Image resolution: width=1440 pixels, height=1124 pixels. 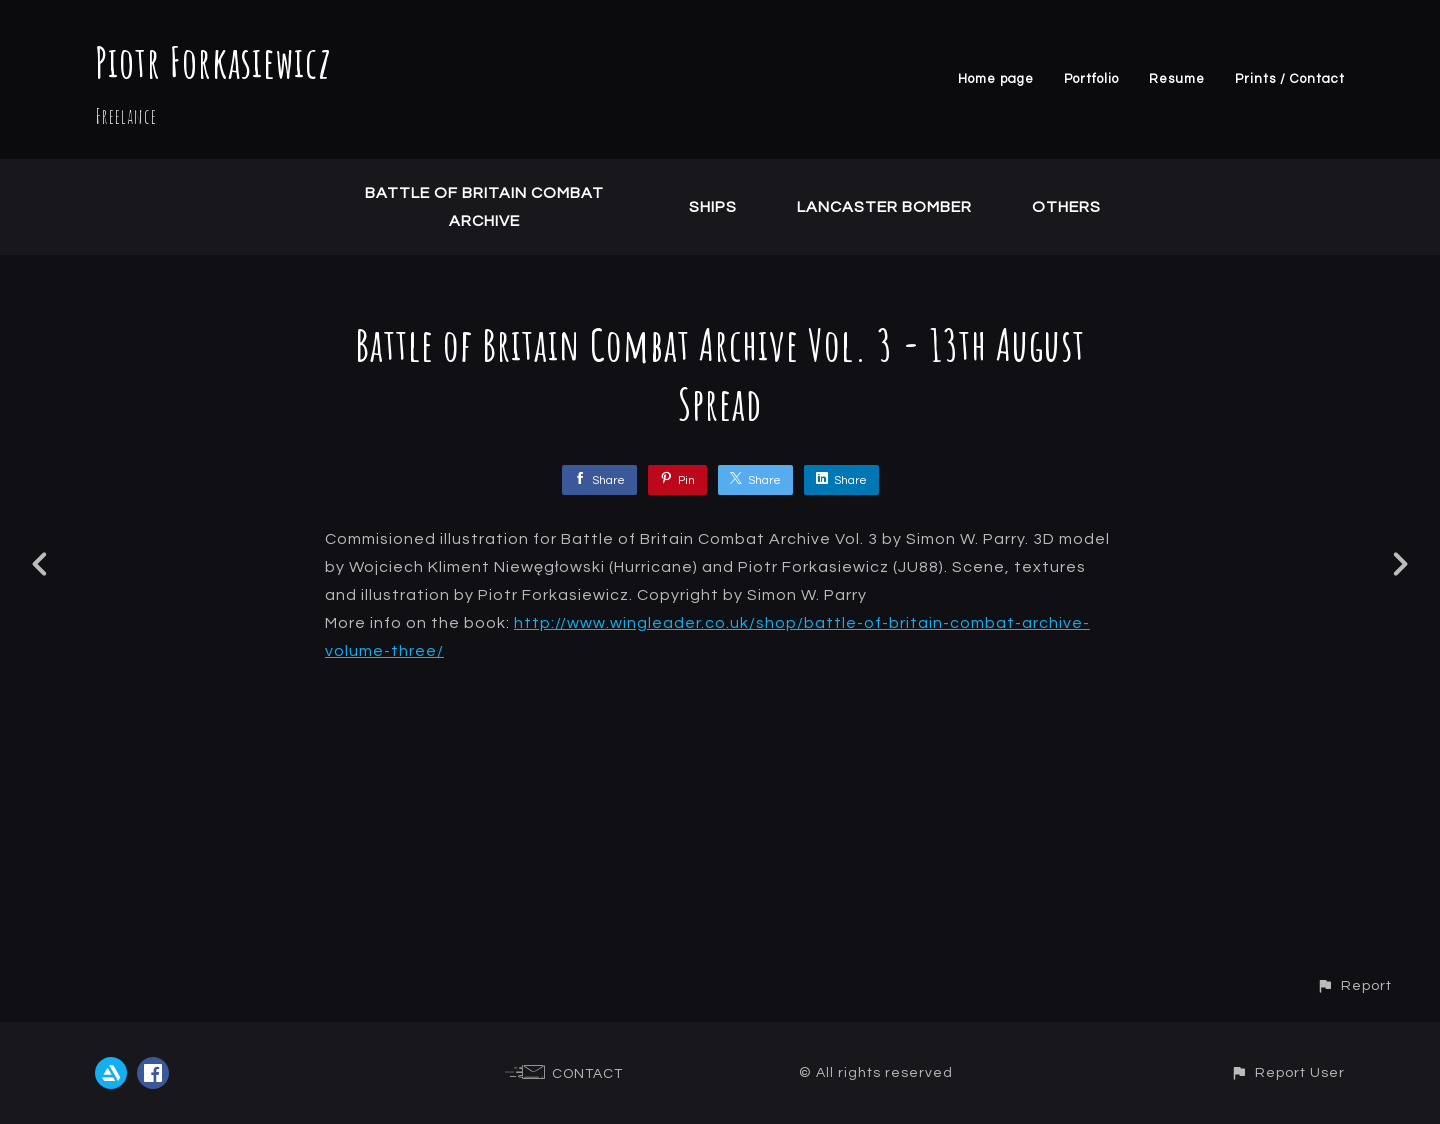 I want to click on Others, so click(x=1066, y=207).